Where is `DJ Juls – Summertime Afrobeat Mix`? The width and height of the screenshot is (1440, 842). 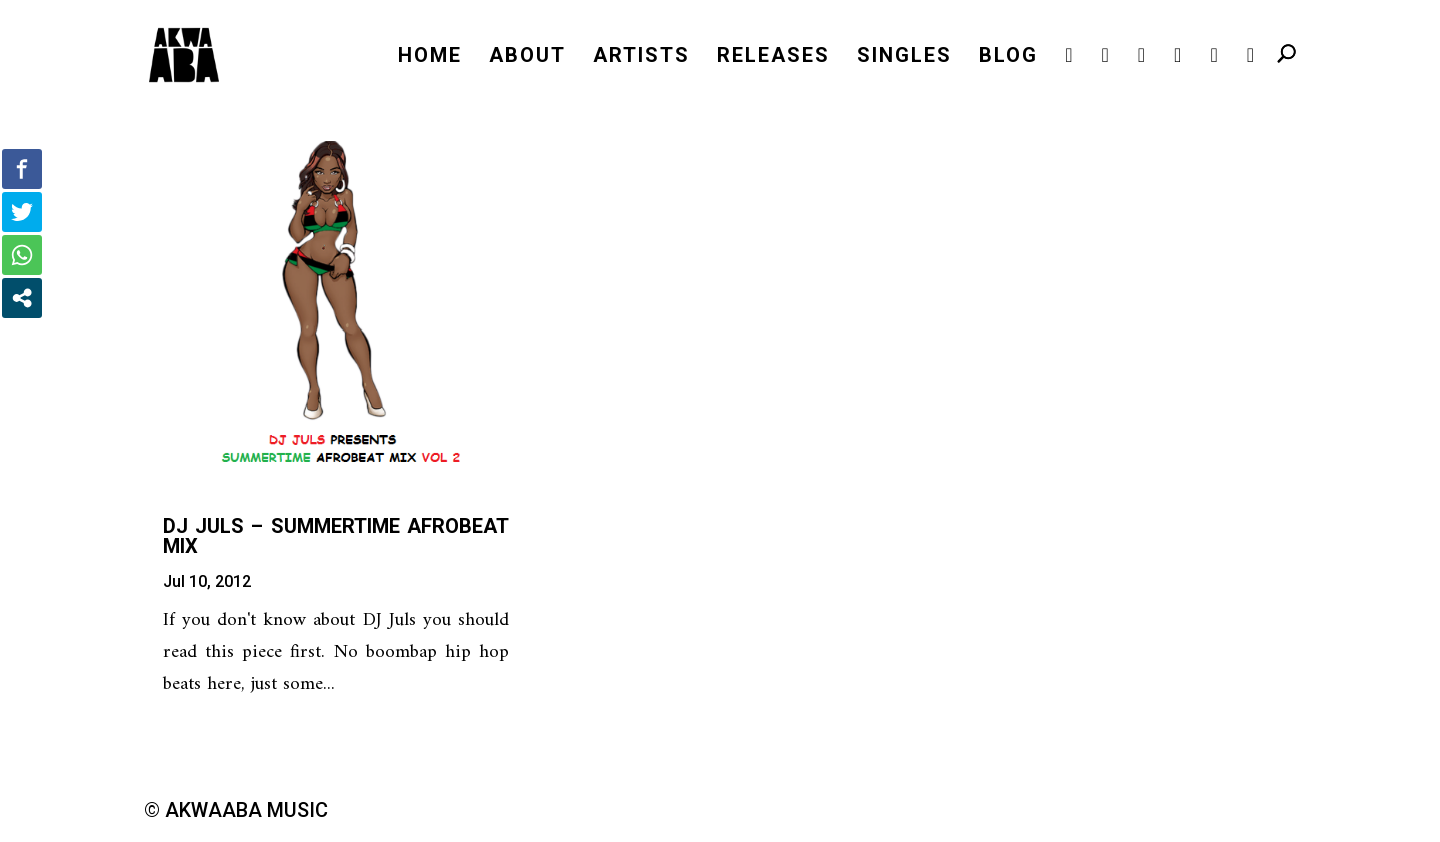 DJ Juls – Summertime Afrobeat Mix is located at coordinates (336, 536).